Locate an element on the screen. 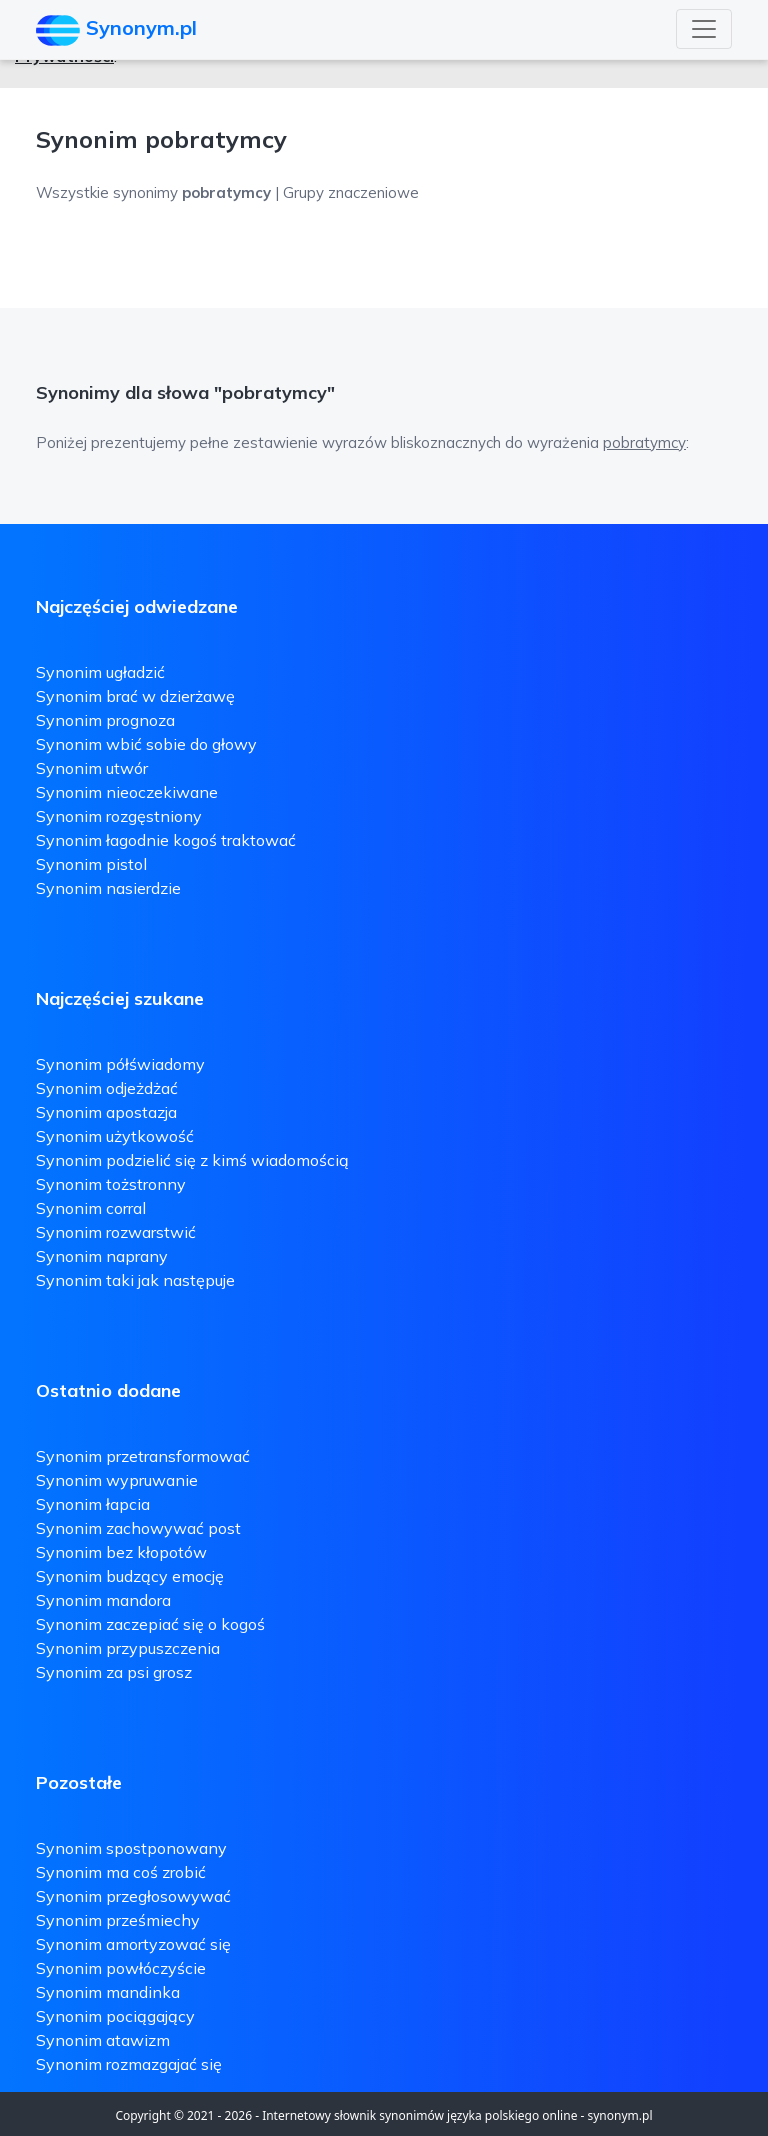 This screenshot has width=768, height=2136. Synonim prognoza is located at coordinates (105, 720).